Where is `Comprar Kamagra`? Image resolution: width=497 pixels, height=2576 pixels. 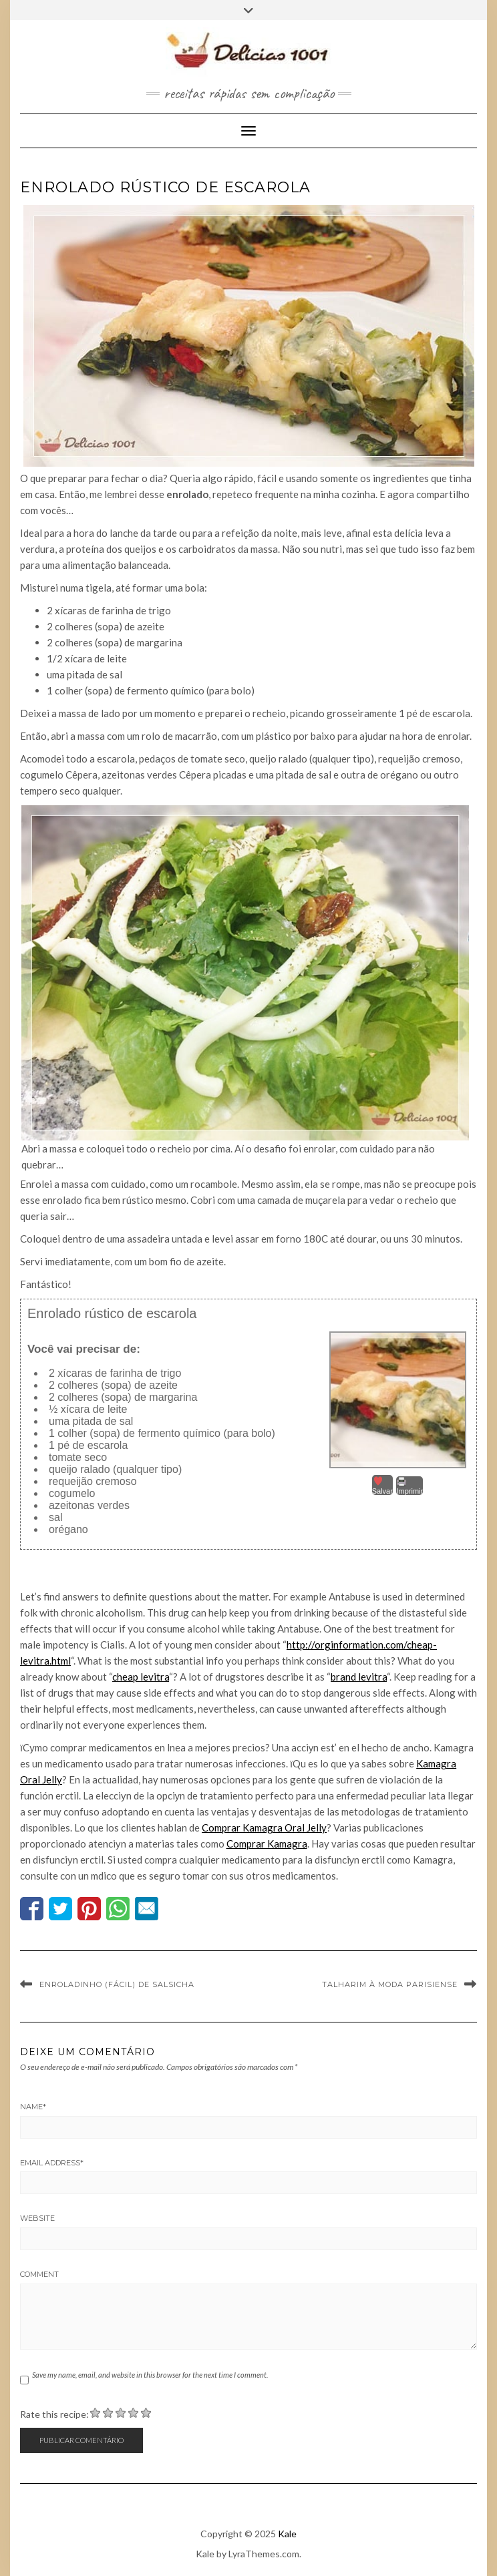 Comprar Kamagra is located at coordinates (266, 1844).